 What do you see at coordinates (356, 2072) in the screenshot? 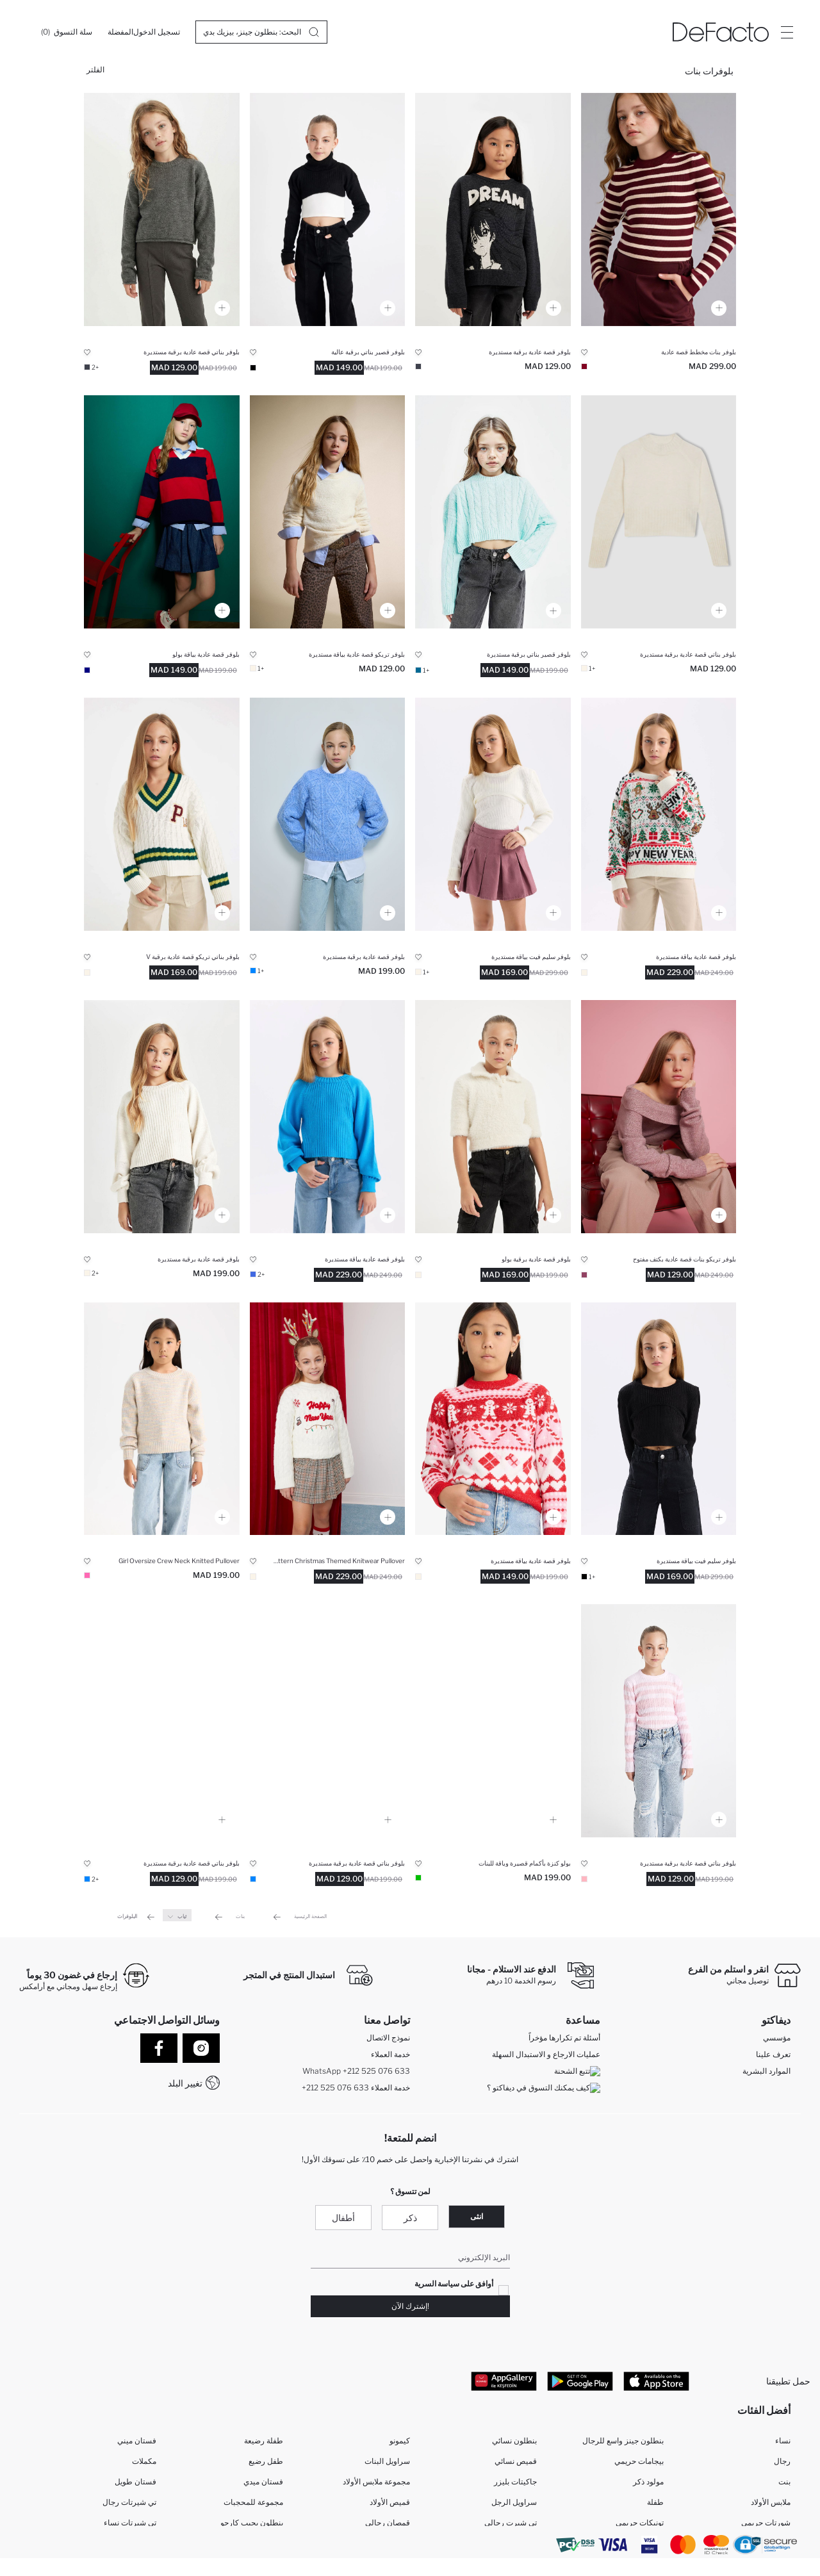
I see `WhatsApp +212 525 076 633` at bounding box center [356, 2072].